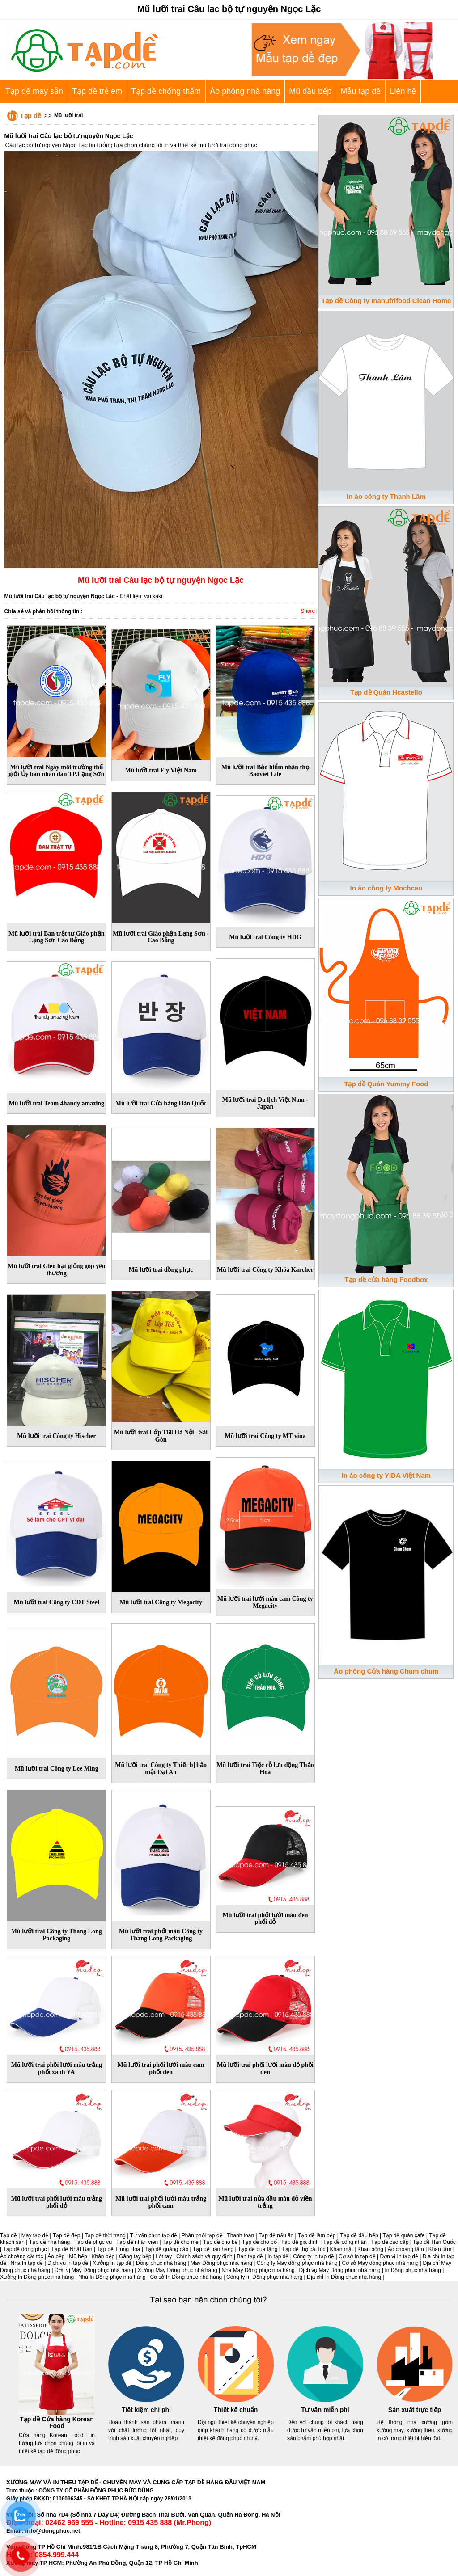 The width and height of the screenshot is (458, 2576). What do you see at coordinates (112, 2263) in the screenshot?
I see `Xưởng In tạp dề` at bounding box center [112, 2263].